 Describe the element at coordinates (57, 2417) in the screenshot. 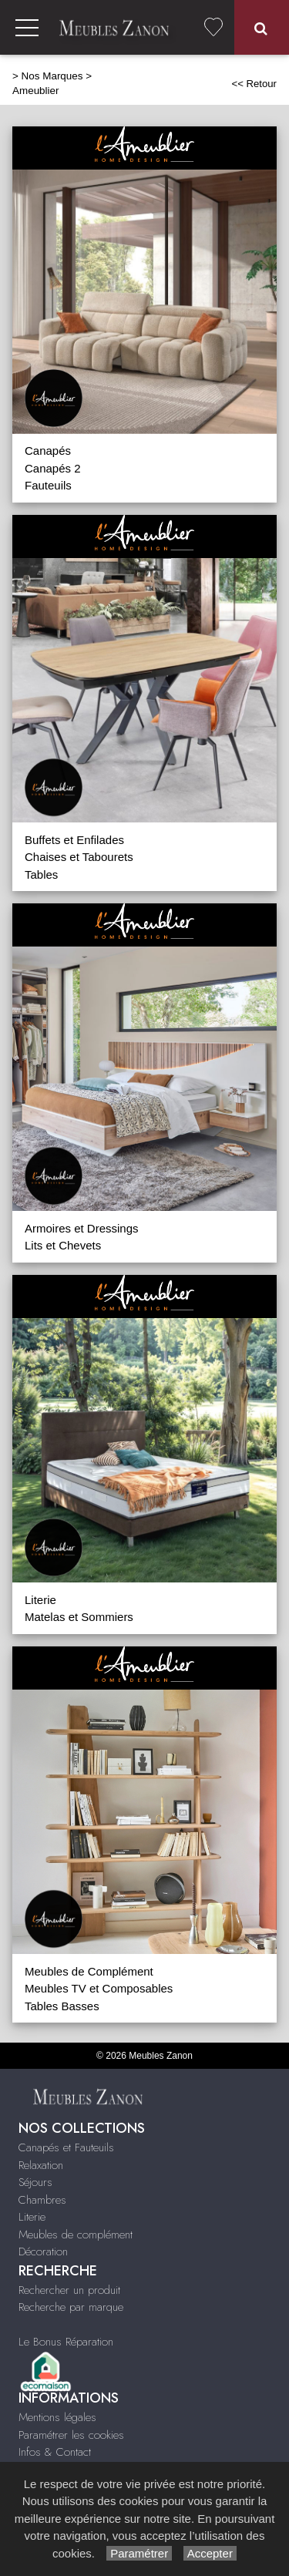

I see `Mentions légales` at that location.